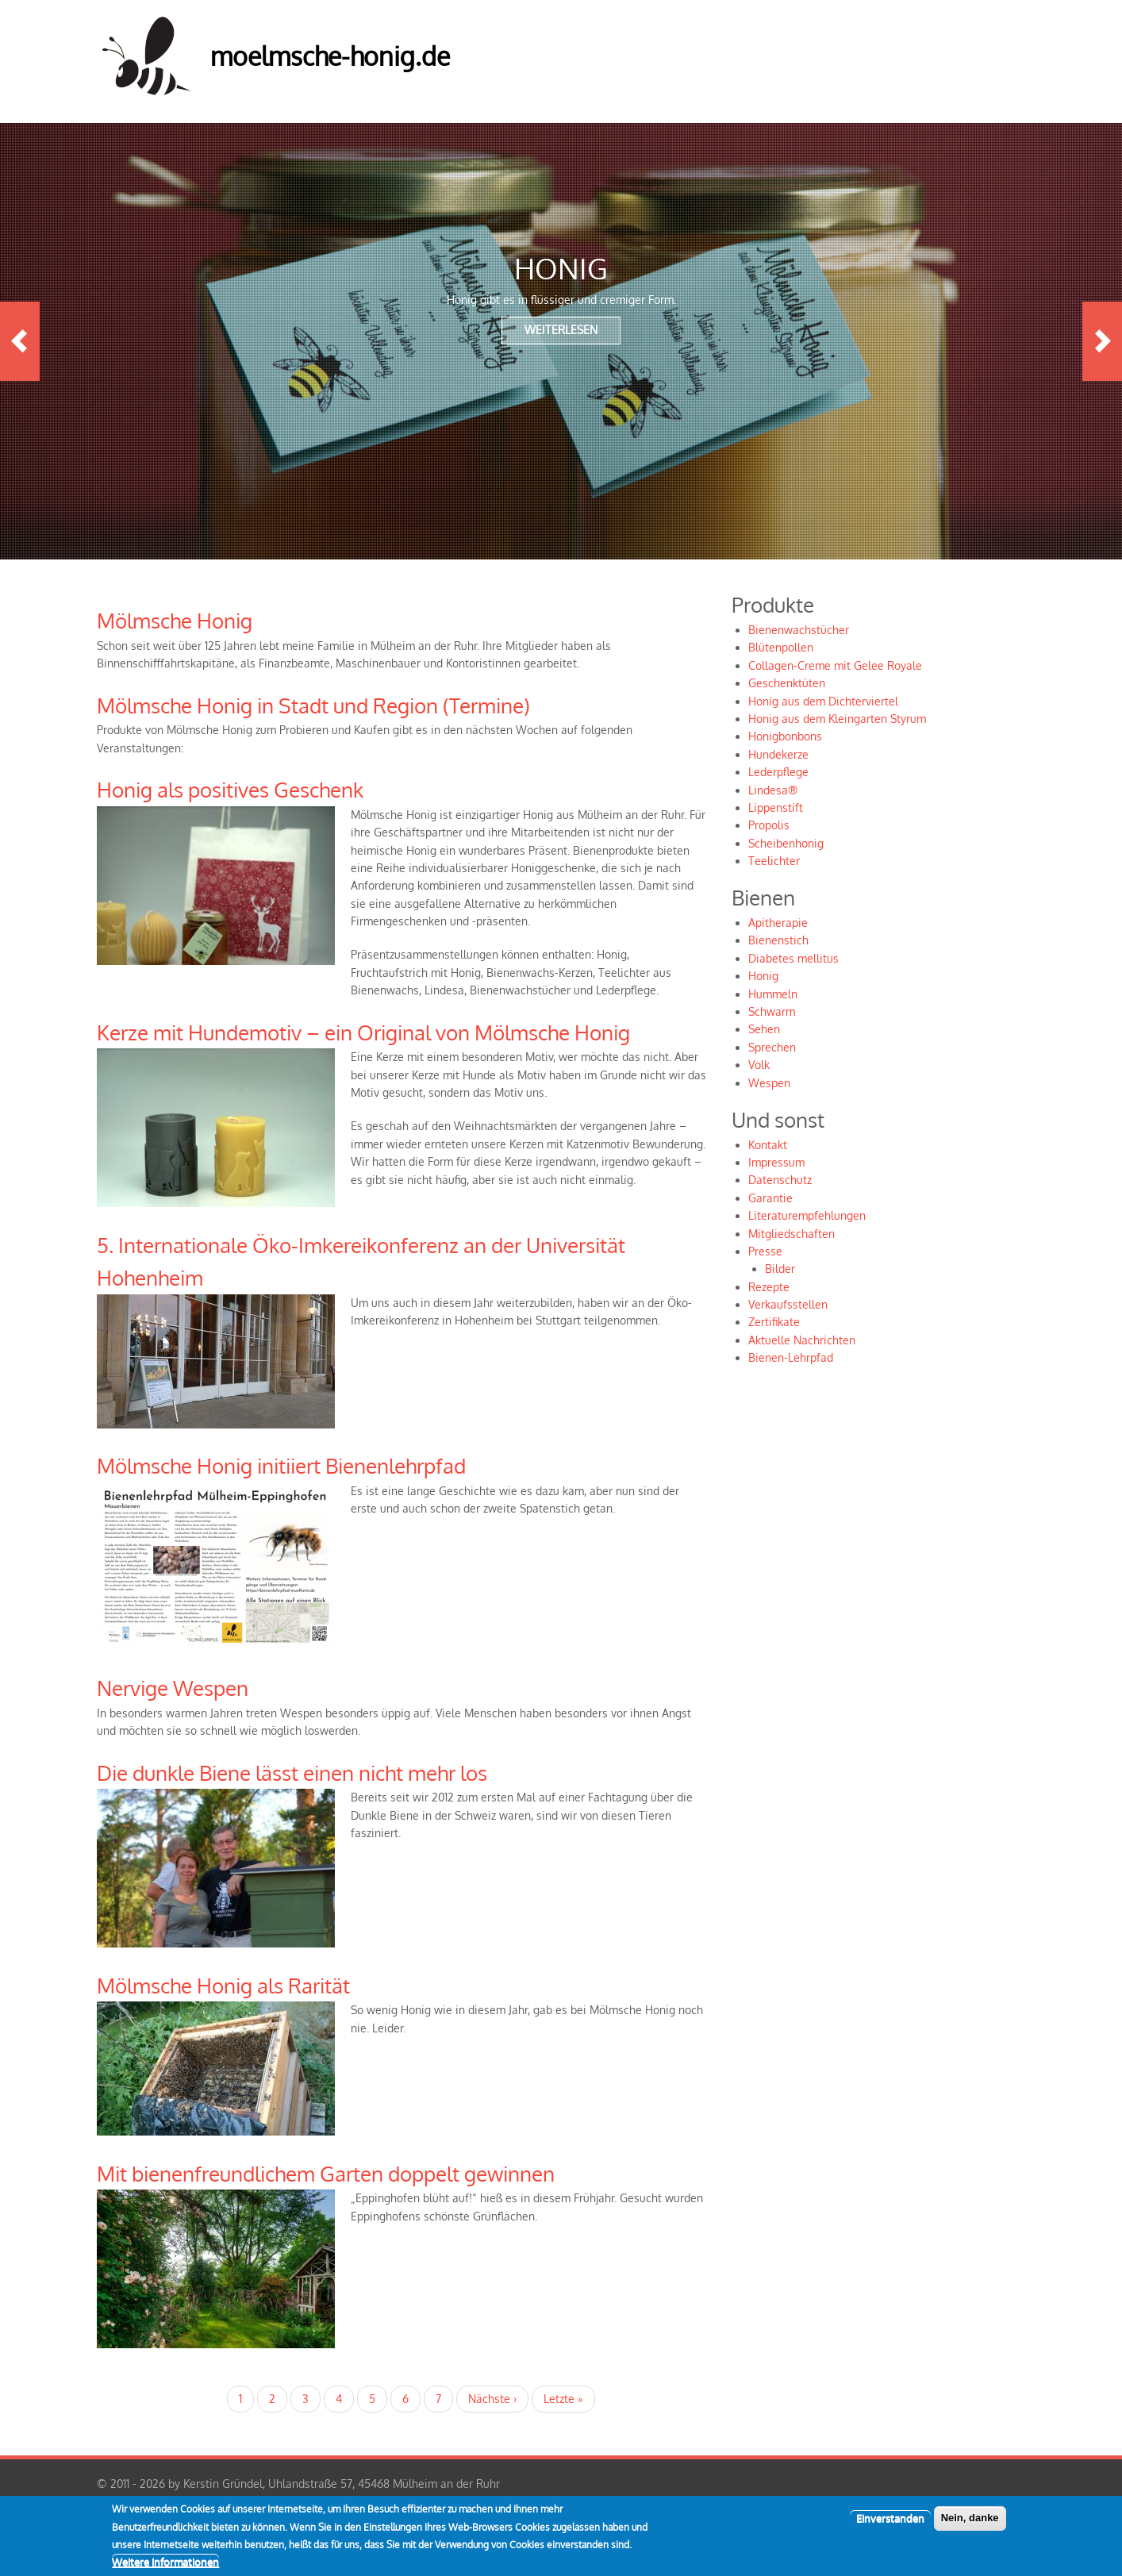  I want to click on Blütenpollen, so click(780, 647).